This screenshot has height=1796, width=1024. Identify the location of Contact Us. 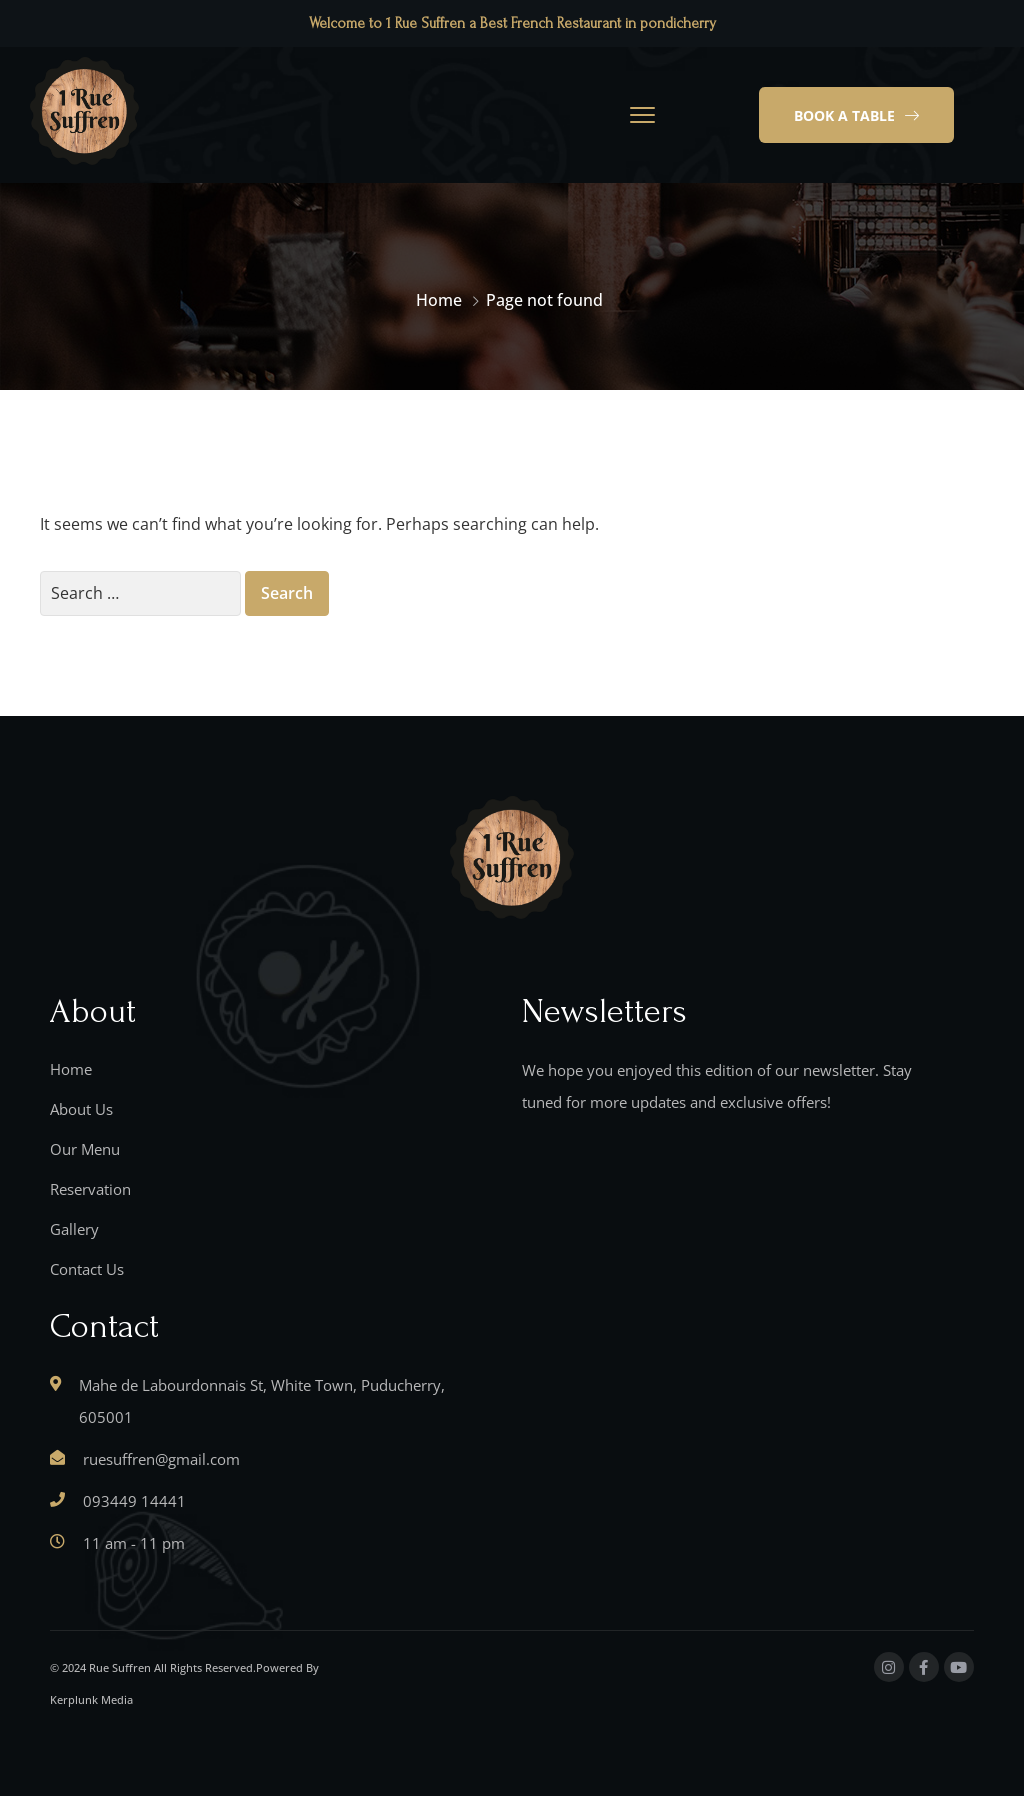
(87, 1269).